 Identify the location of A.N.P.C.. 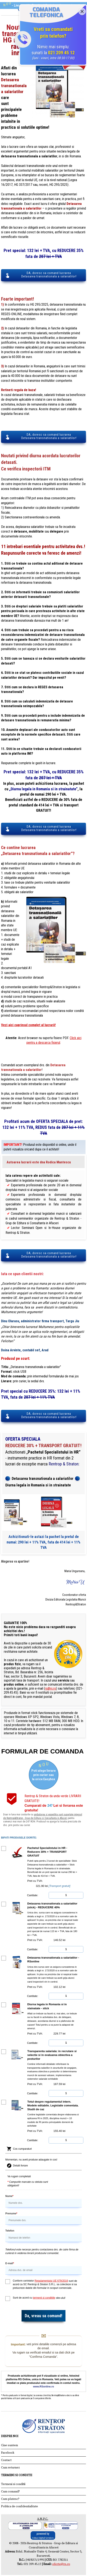
(42, 2519).